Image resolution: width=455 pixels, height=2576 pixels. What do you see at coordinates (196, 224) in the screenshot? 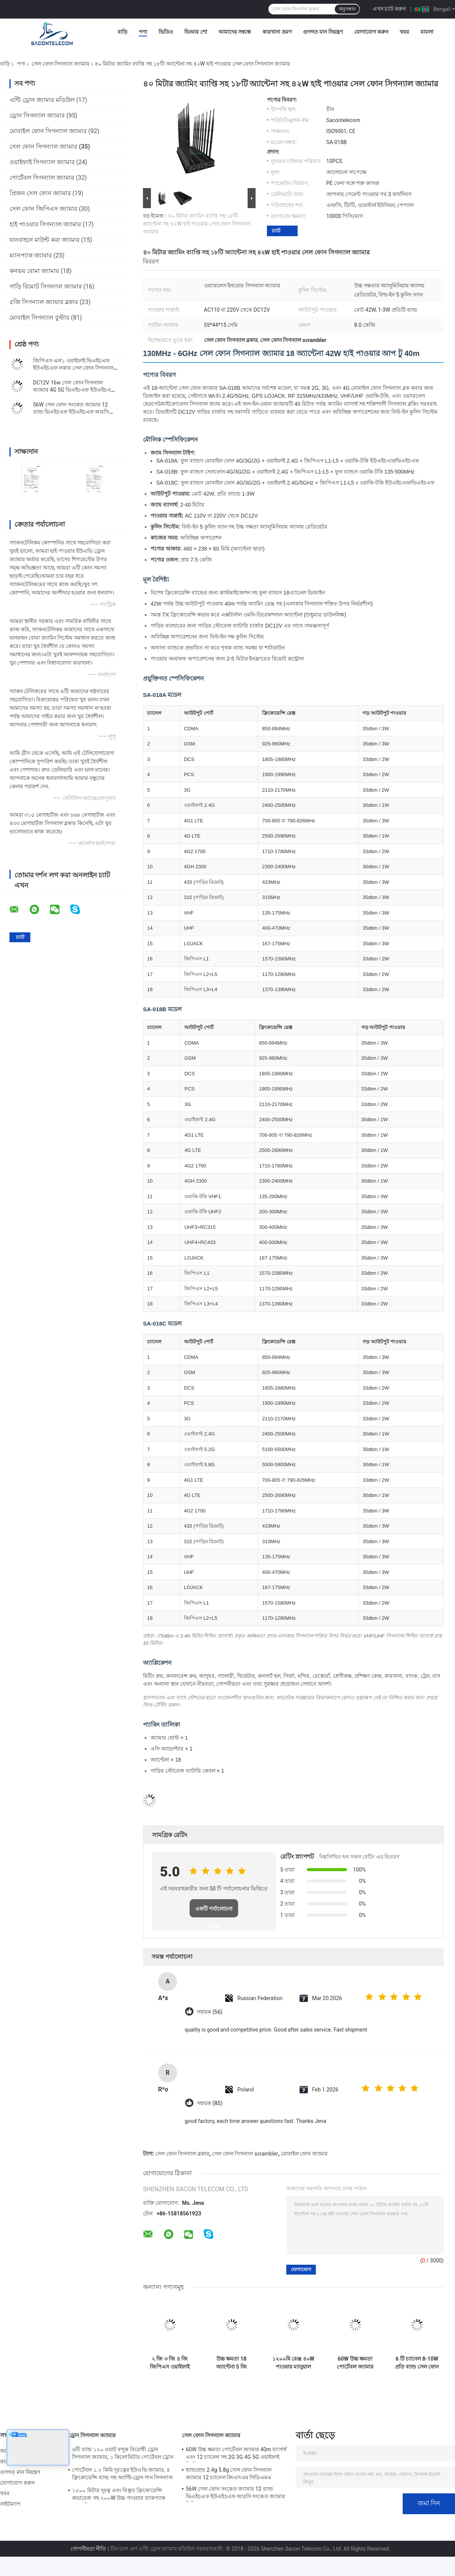
I see `৪০ মিটার জ্যামিং ব্যাপ্তি সহ ১৮টি অ্যান্টেনা সহ ৪২W হাই পাওয়ার সেল ফোন সিগন্যাল জ্যামার` at bounding box center [196, 224].